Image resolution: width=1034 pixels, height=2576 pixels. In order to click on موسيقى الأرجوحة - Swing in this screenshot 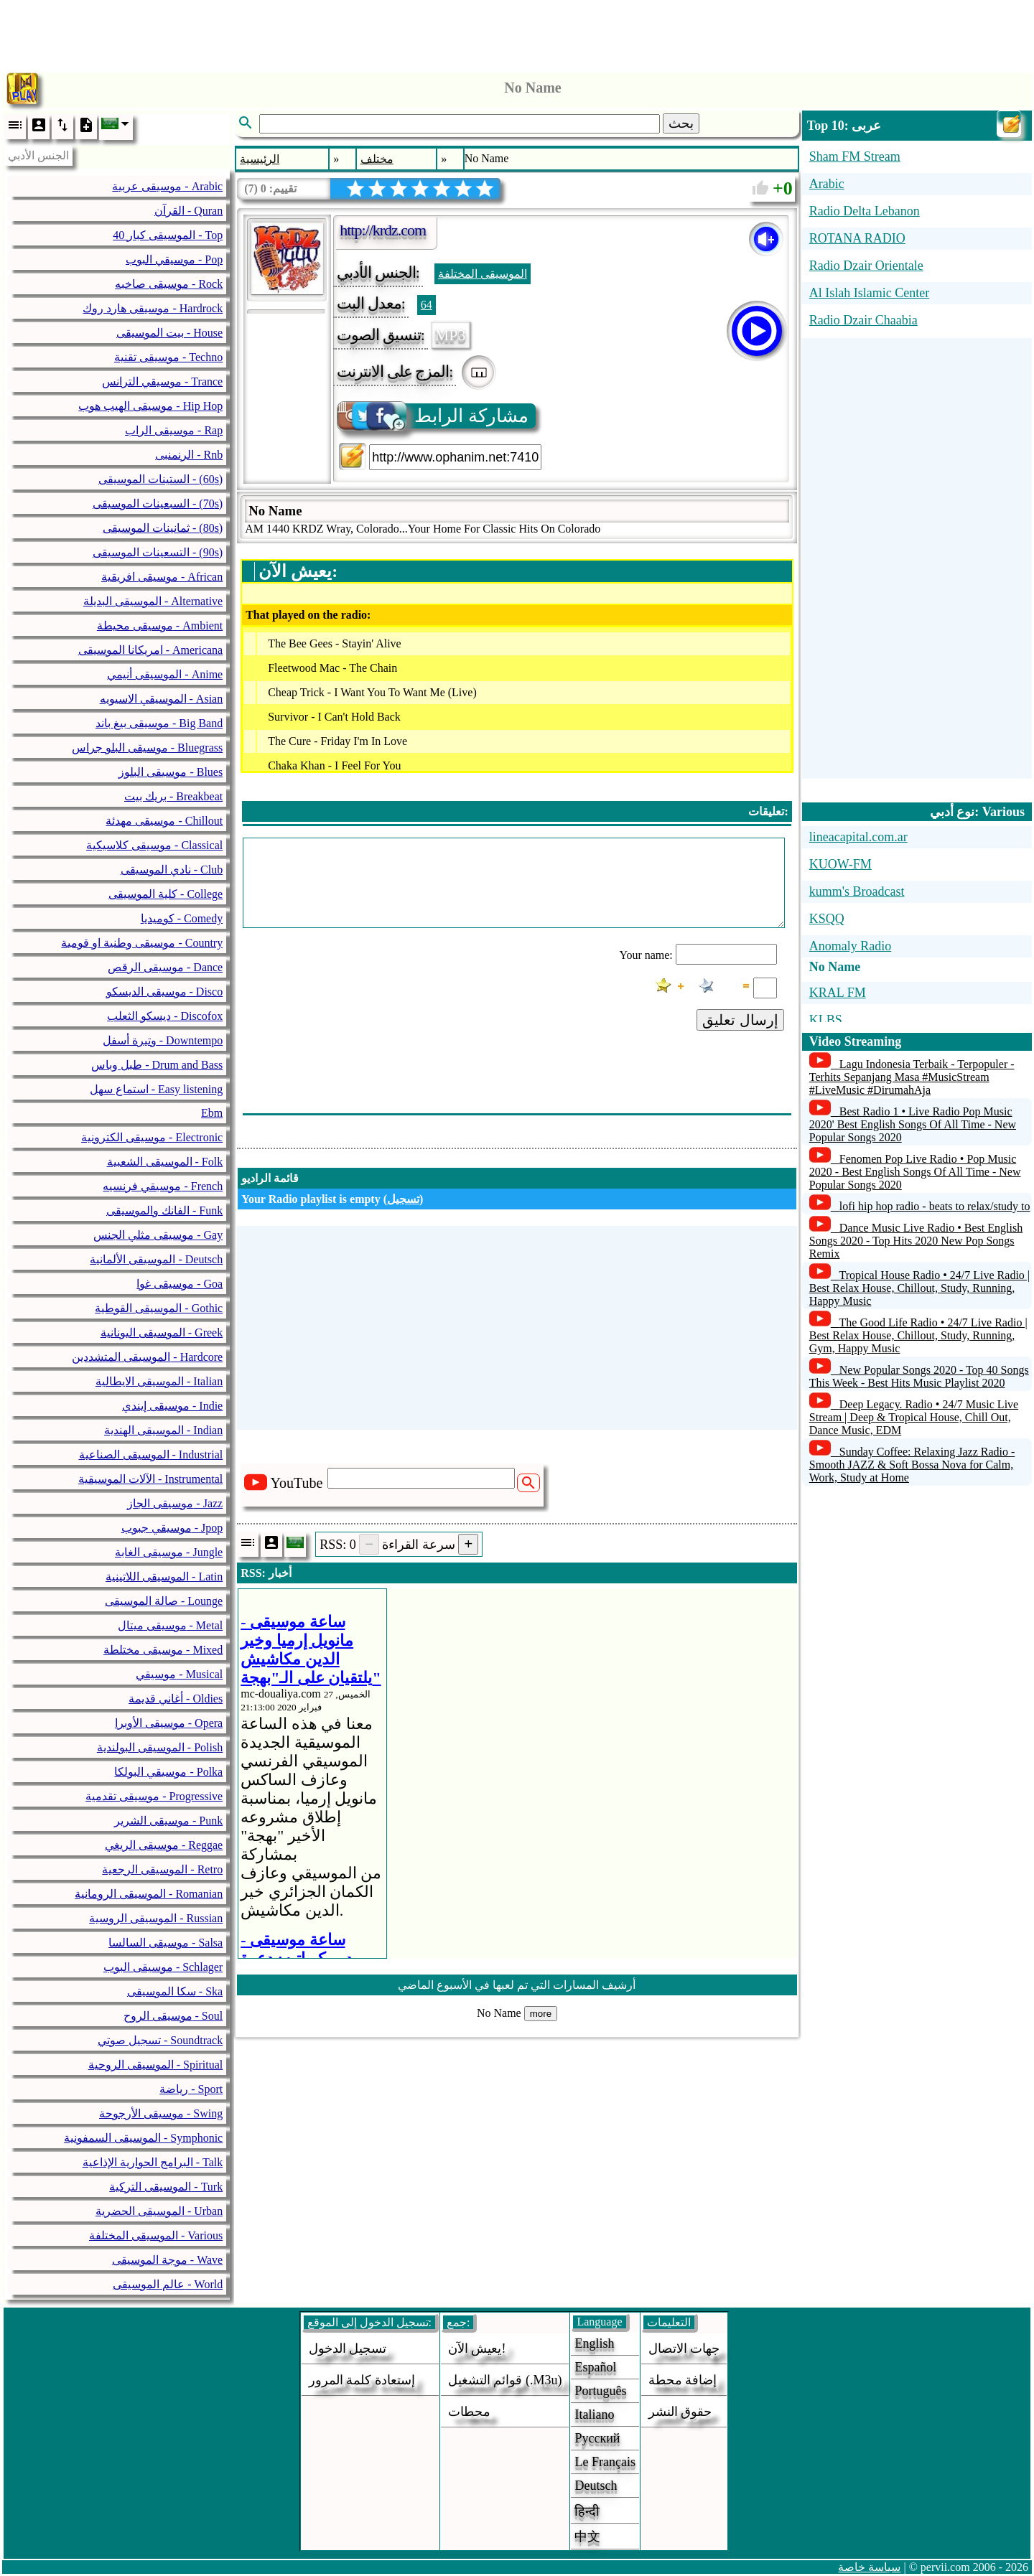, I will do `click(161, 2113)`.